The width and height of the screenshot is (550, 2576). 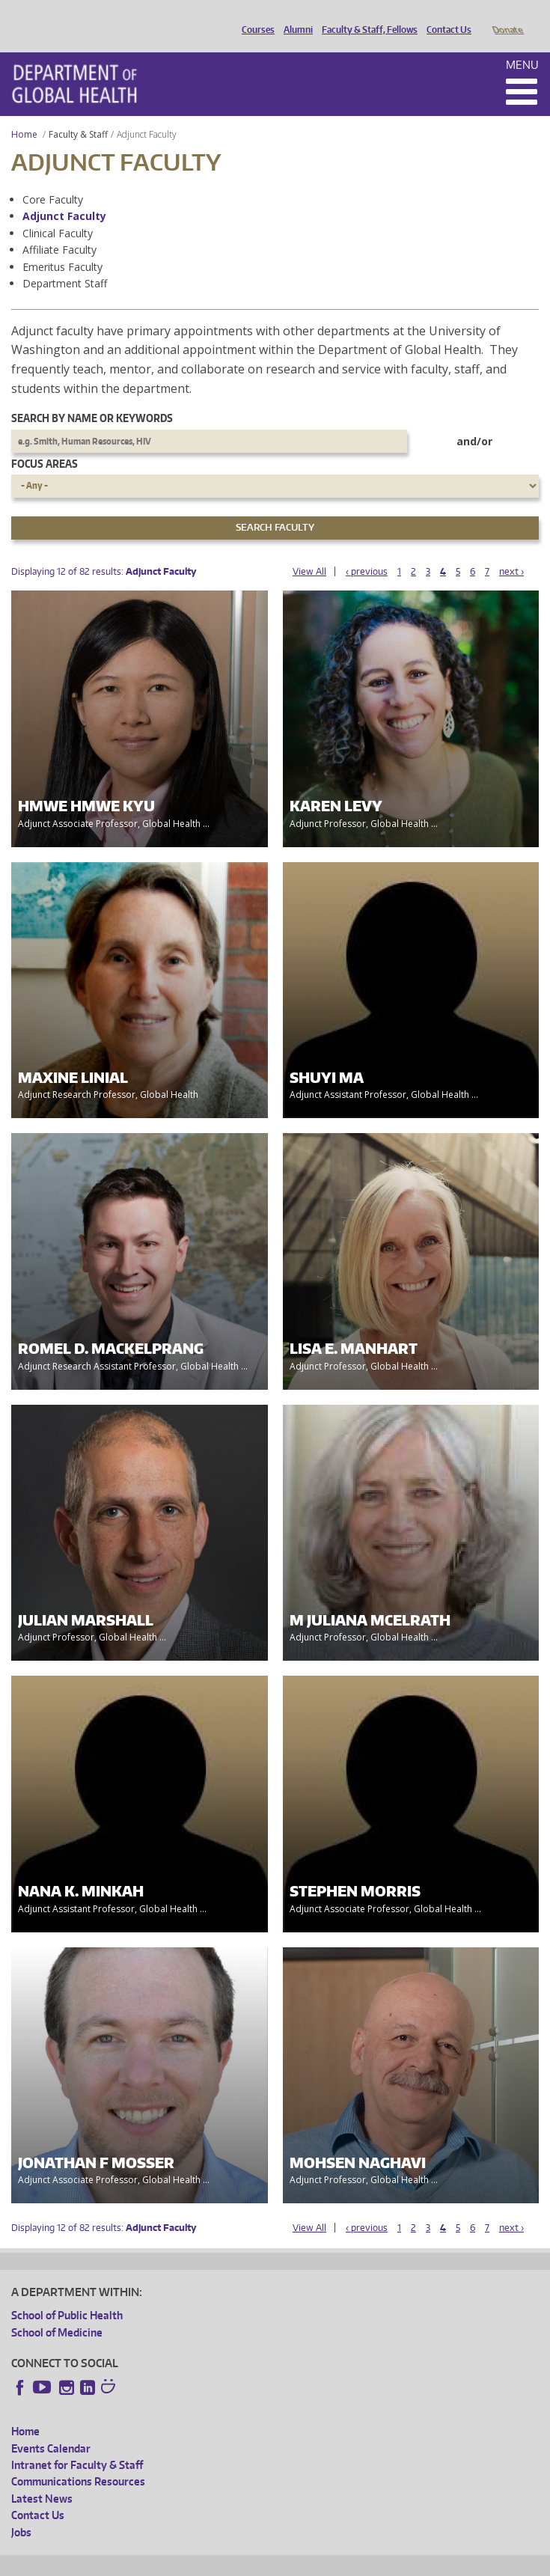 I want to click on ‹ previous, so click(x=367, y=550).